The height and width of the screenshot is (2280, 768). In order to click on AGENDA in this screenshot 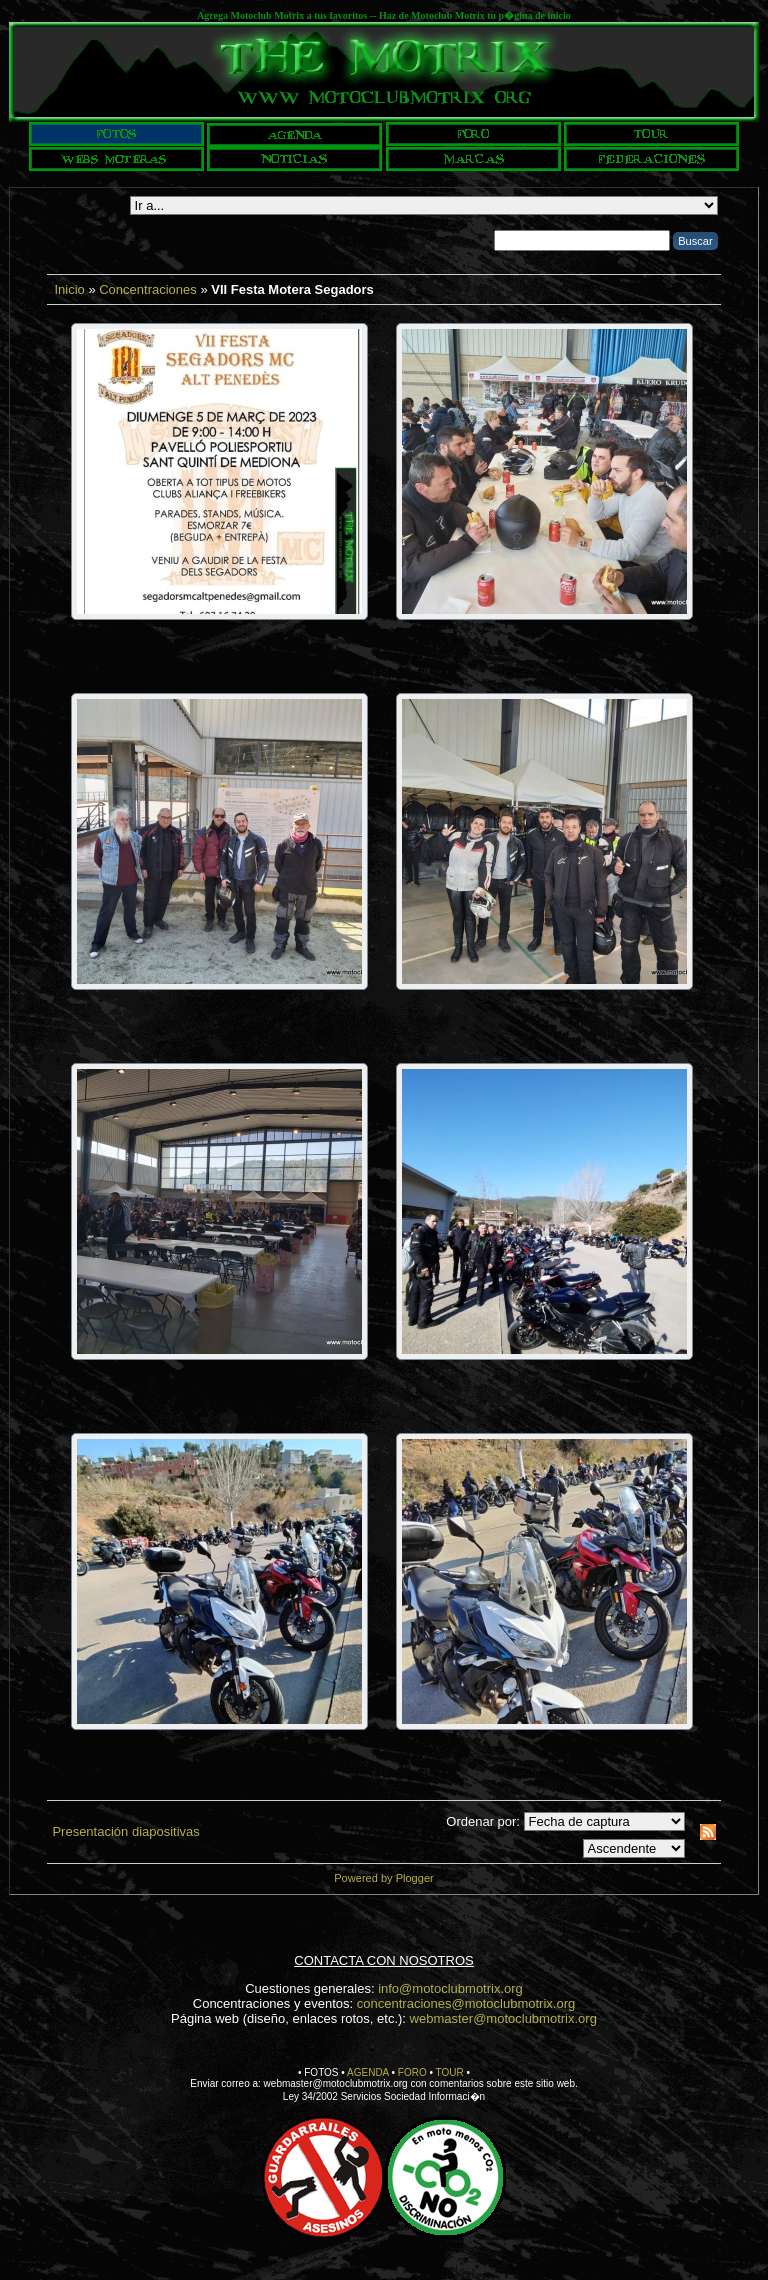, I will do `click(368, 2072)`.